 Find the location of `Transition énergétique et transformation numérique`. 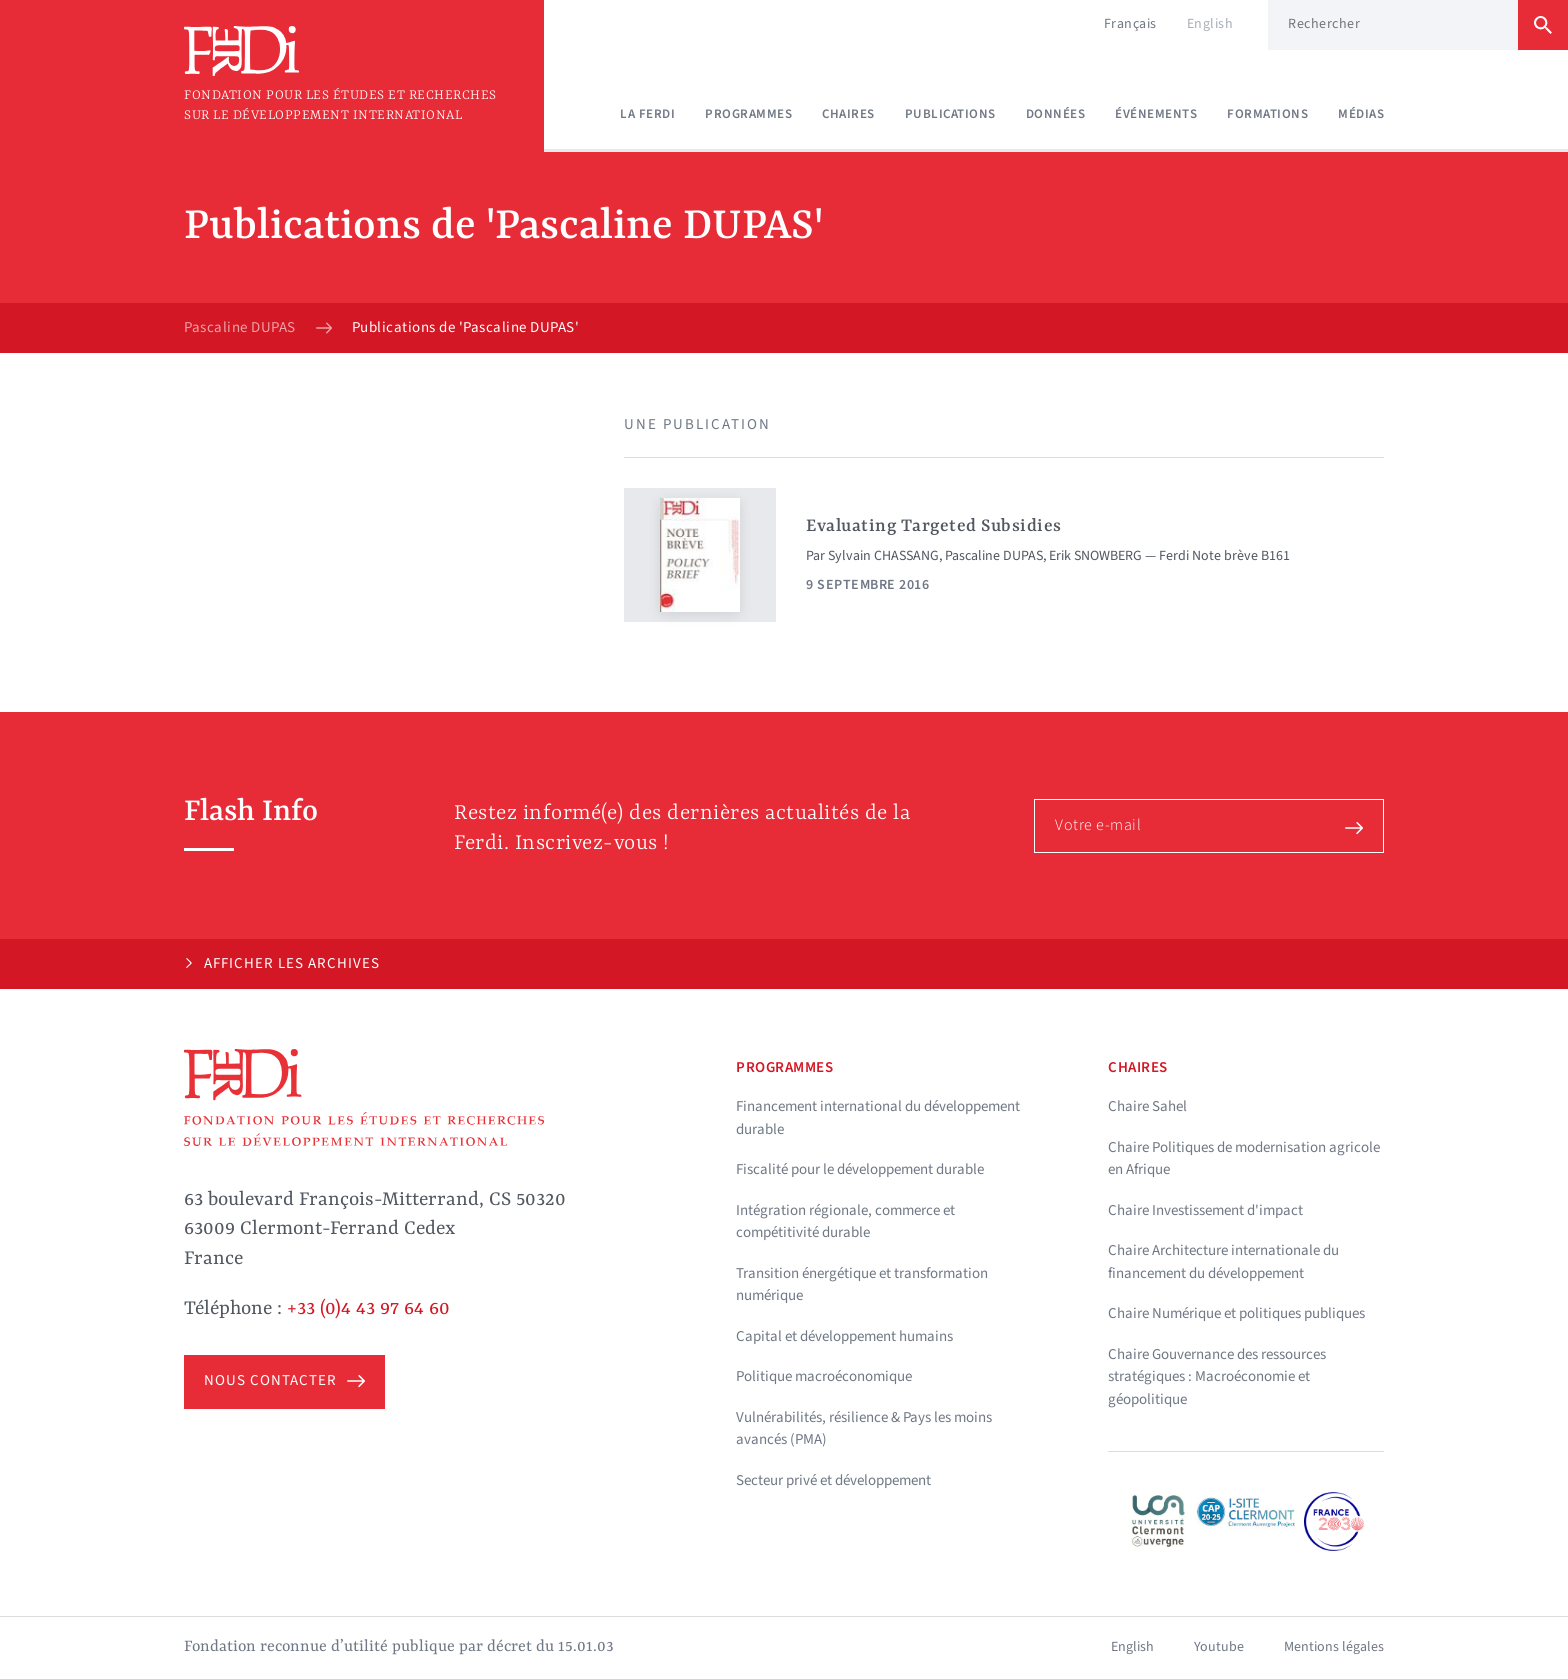

Transition énergétique et transformation numérique is located at coordinates (862, 1285).